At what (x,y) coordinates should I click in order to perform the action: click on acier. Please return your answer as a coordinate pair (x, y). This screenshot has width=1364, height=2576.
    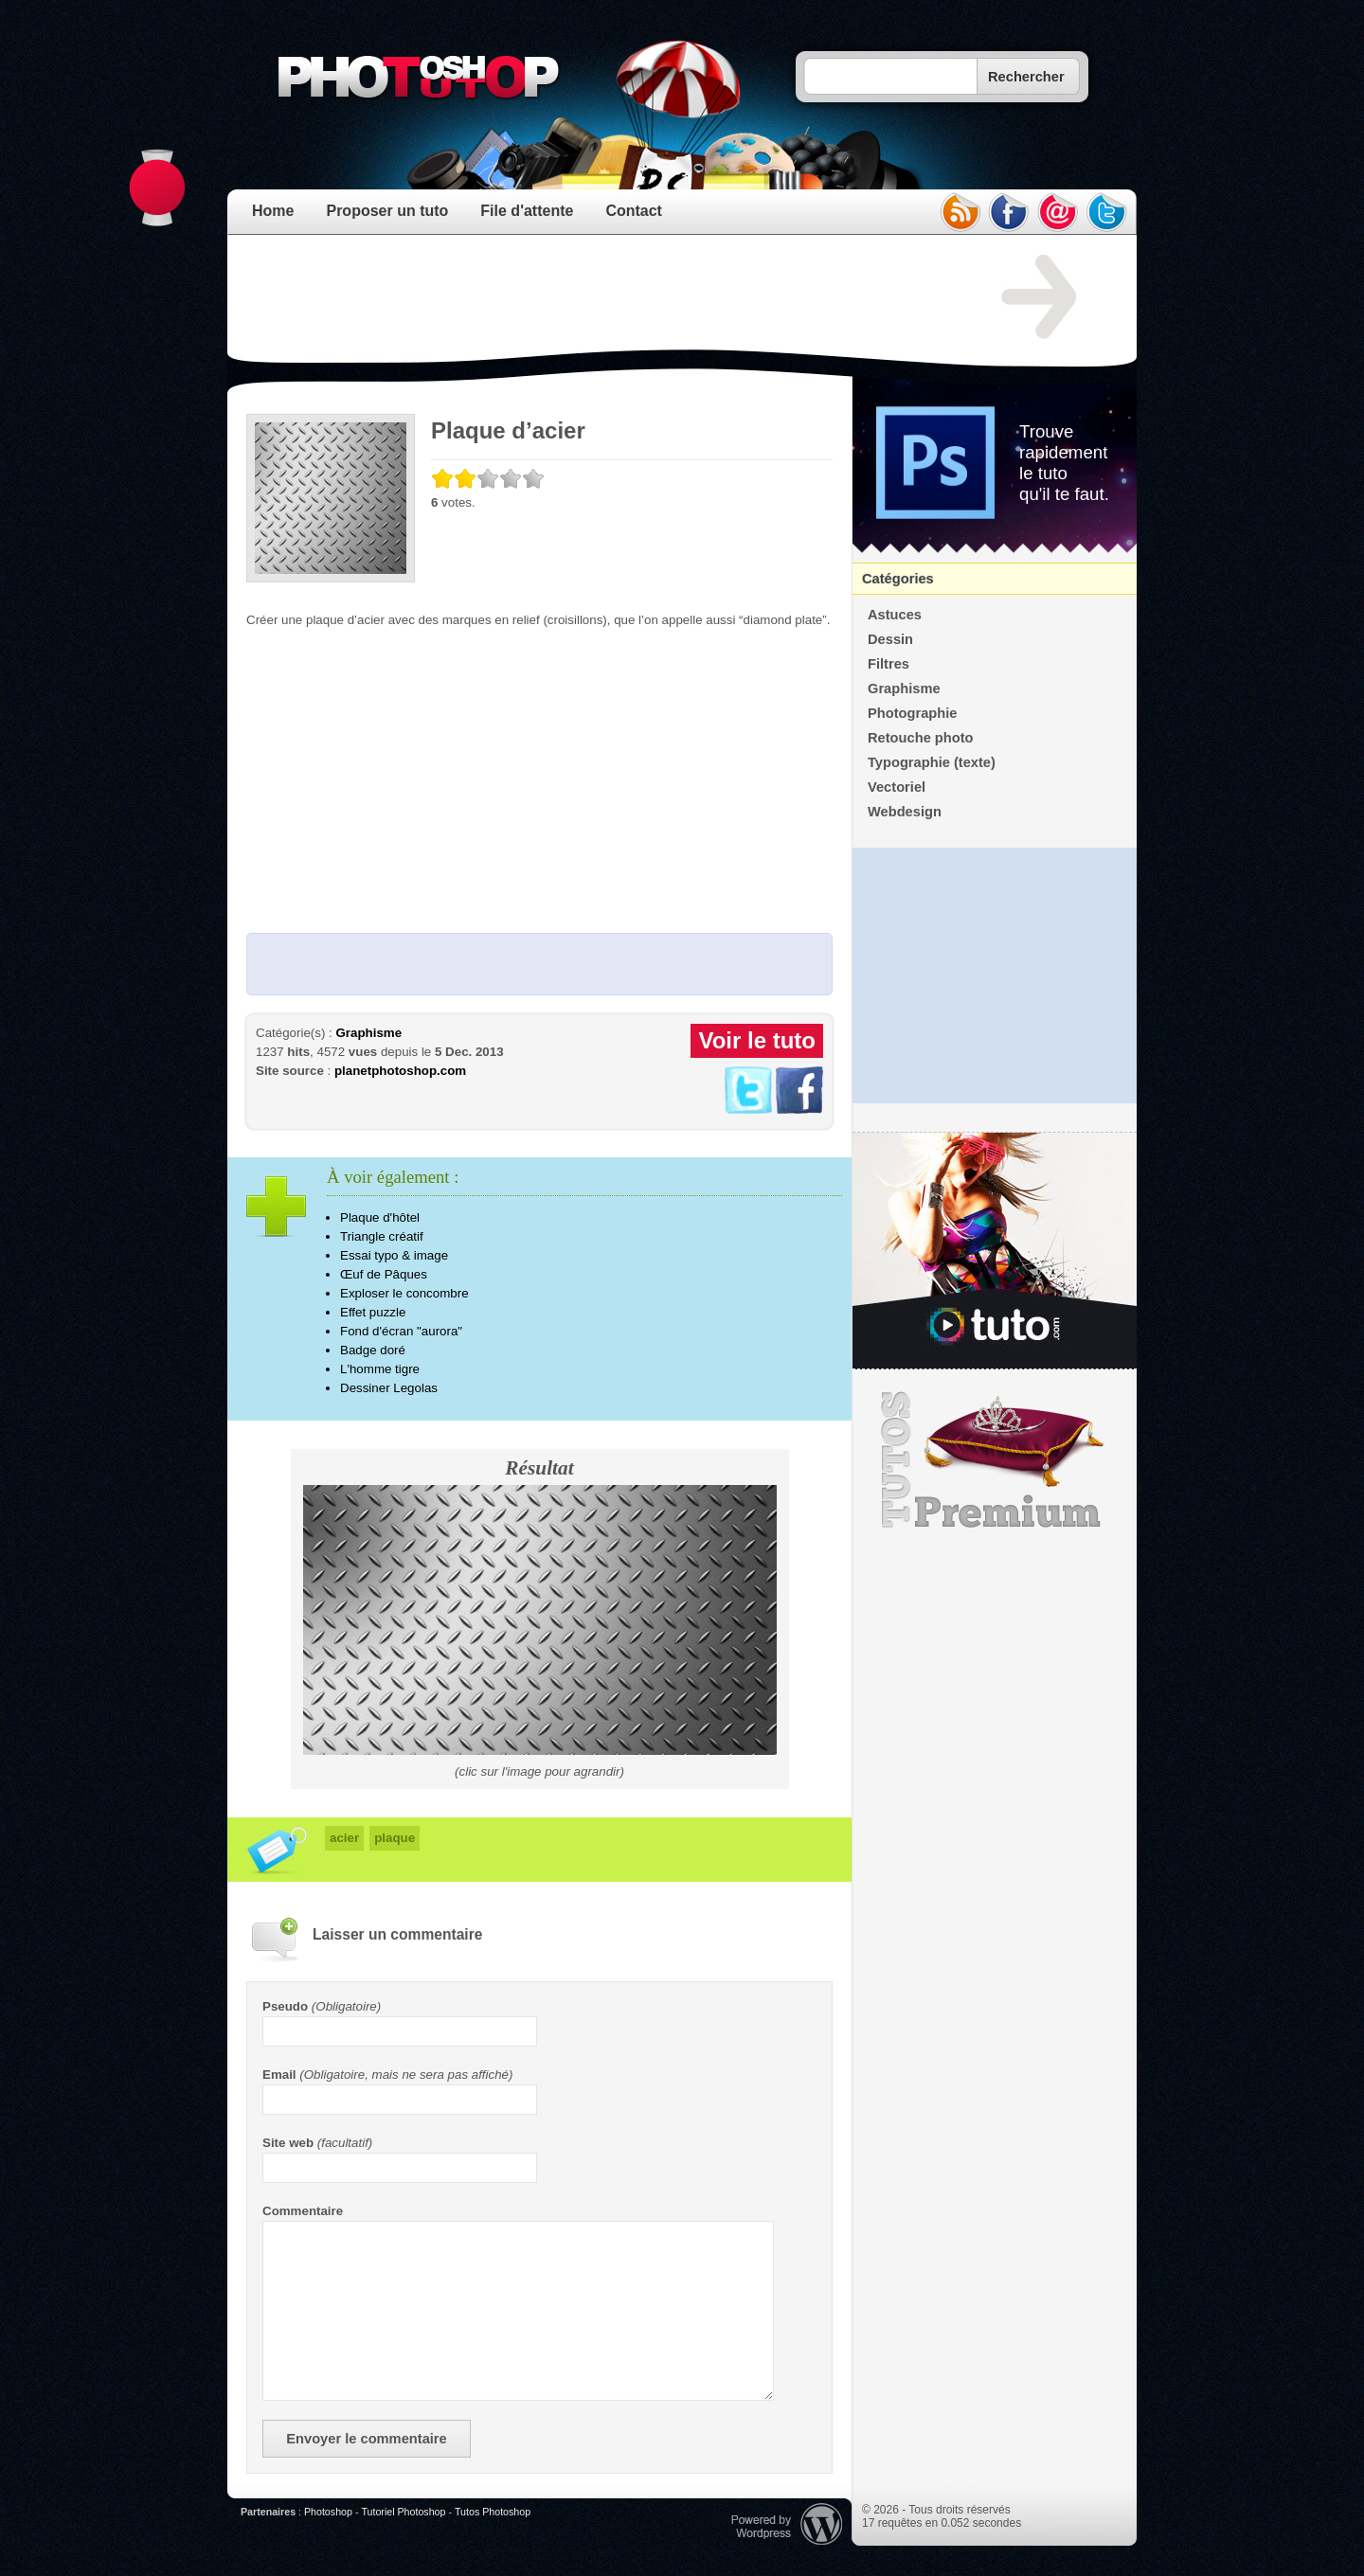
    Looking at the image, I should click on (344, 1838).